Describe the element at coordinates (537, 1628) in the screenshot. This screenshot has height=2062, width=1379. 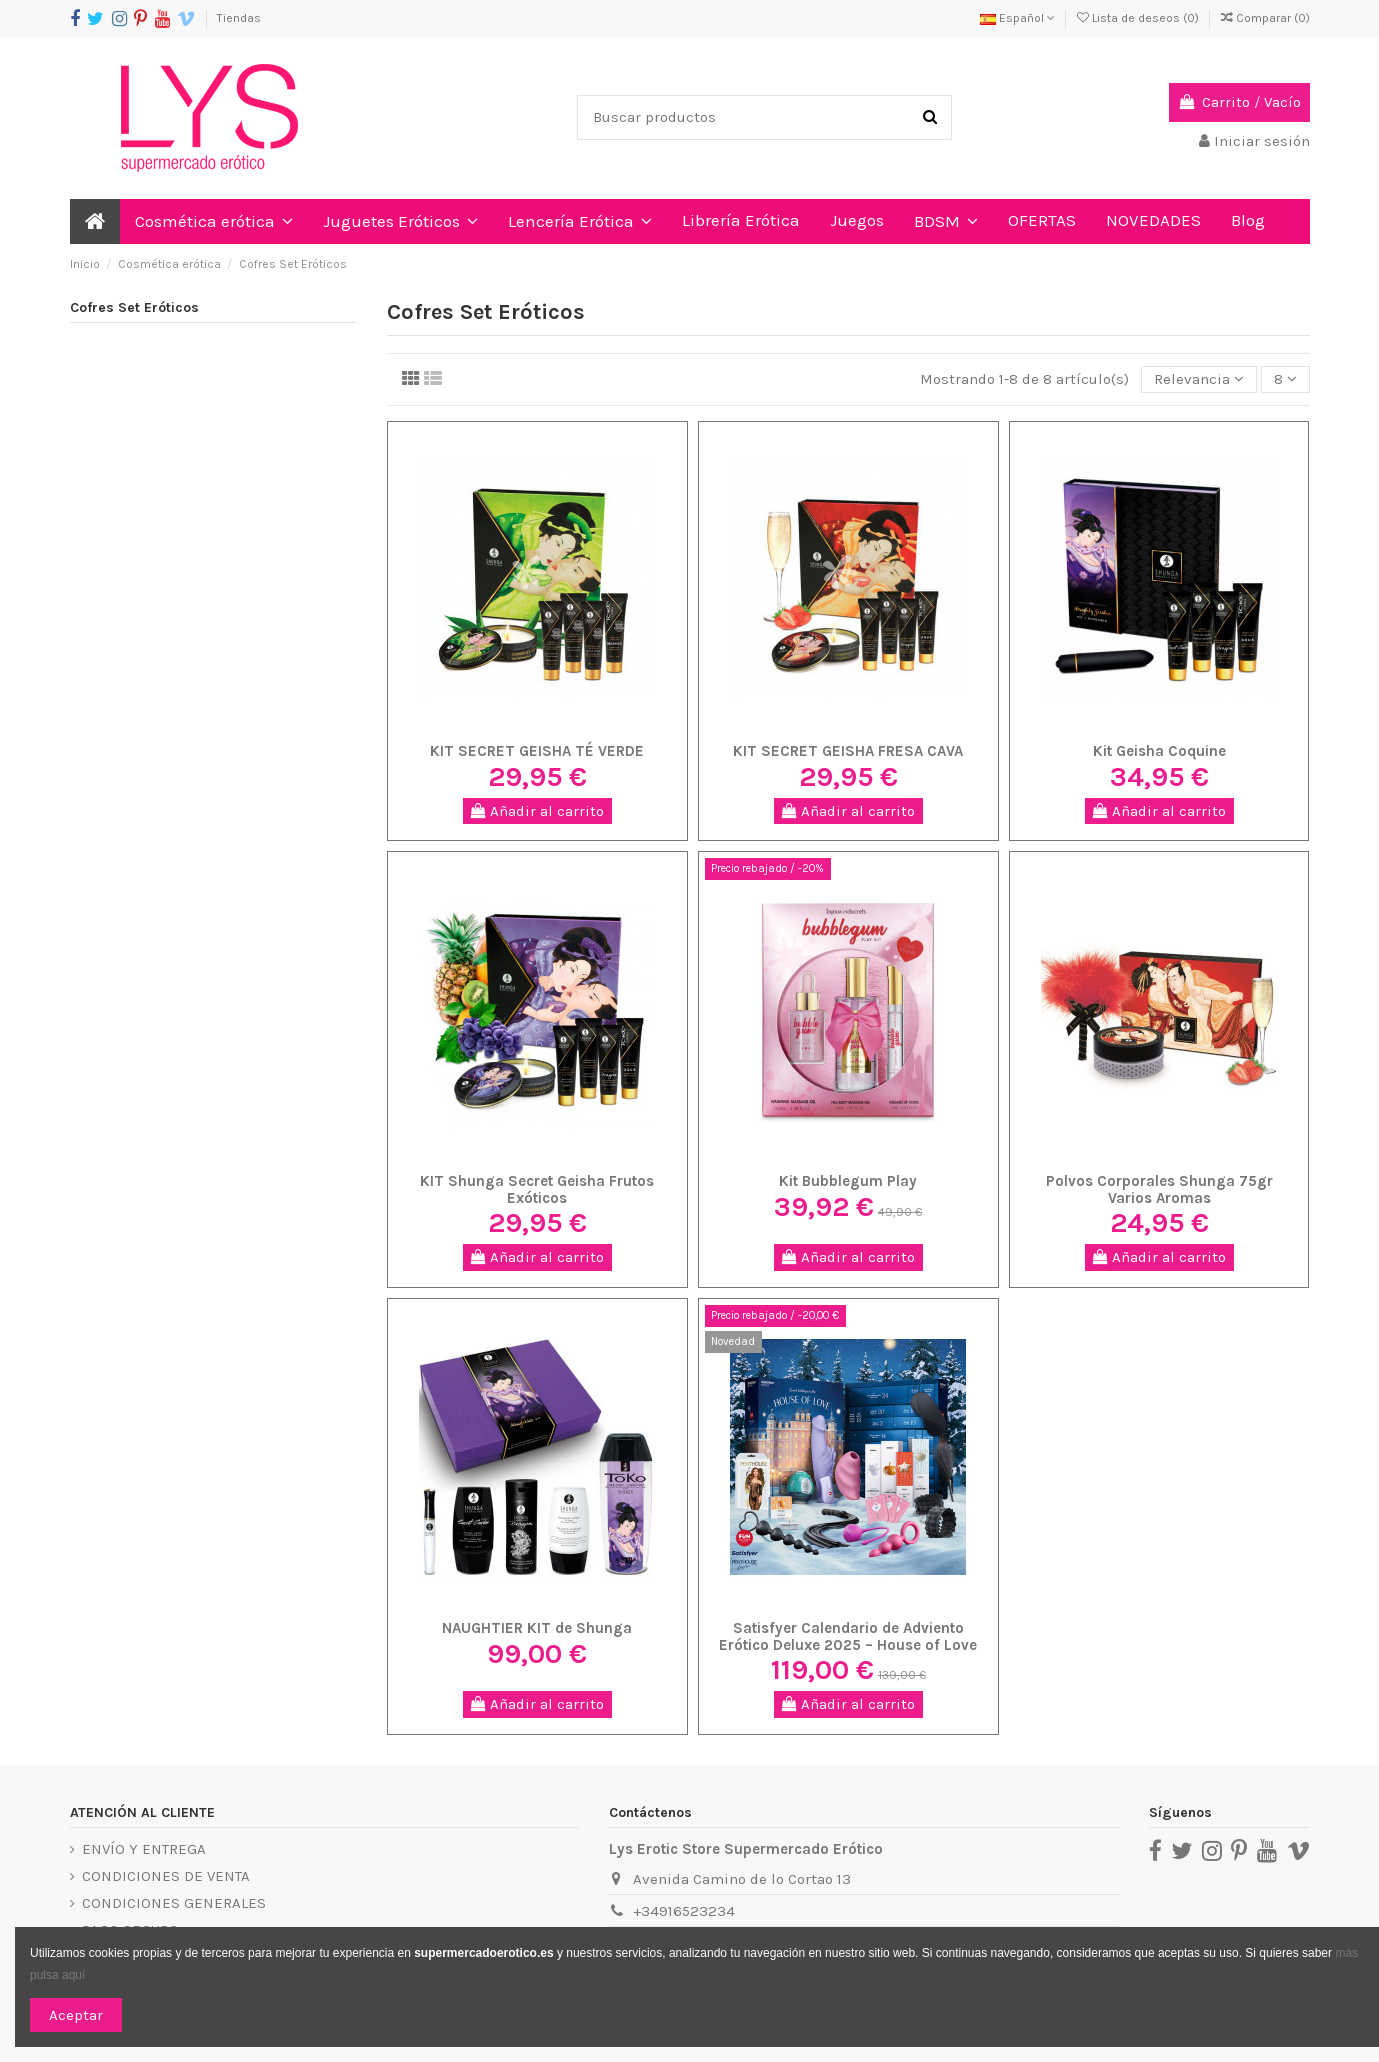
I see `NAUGHTIER KIT de Shunga` at that location.